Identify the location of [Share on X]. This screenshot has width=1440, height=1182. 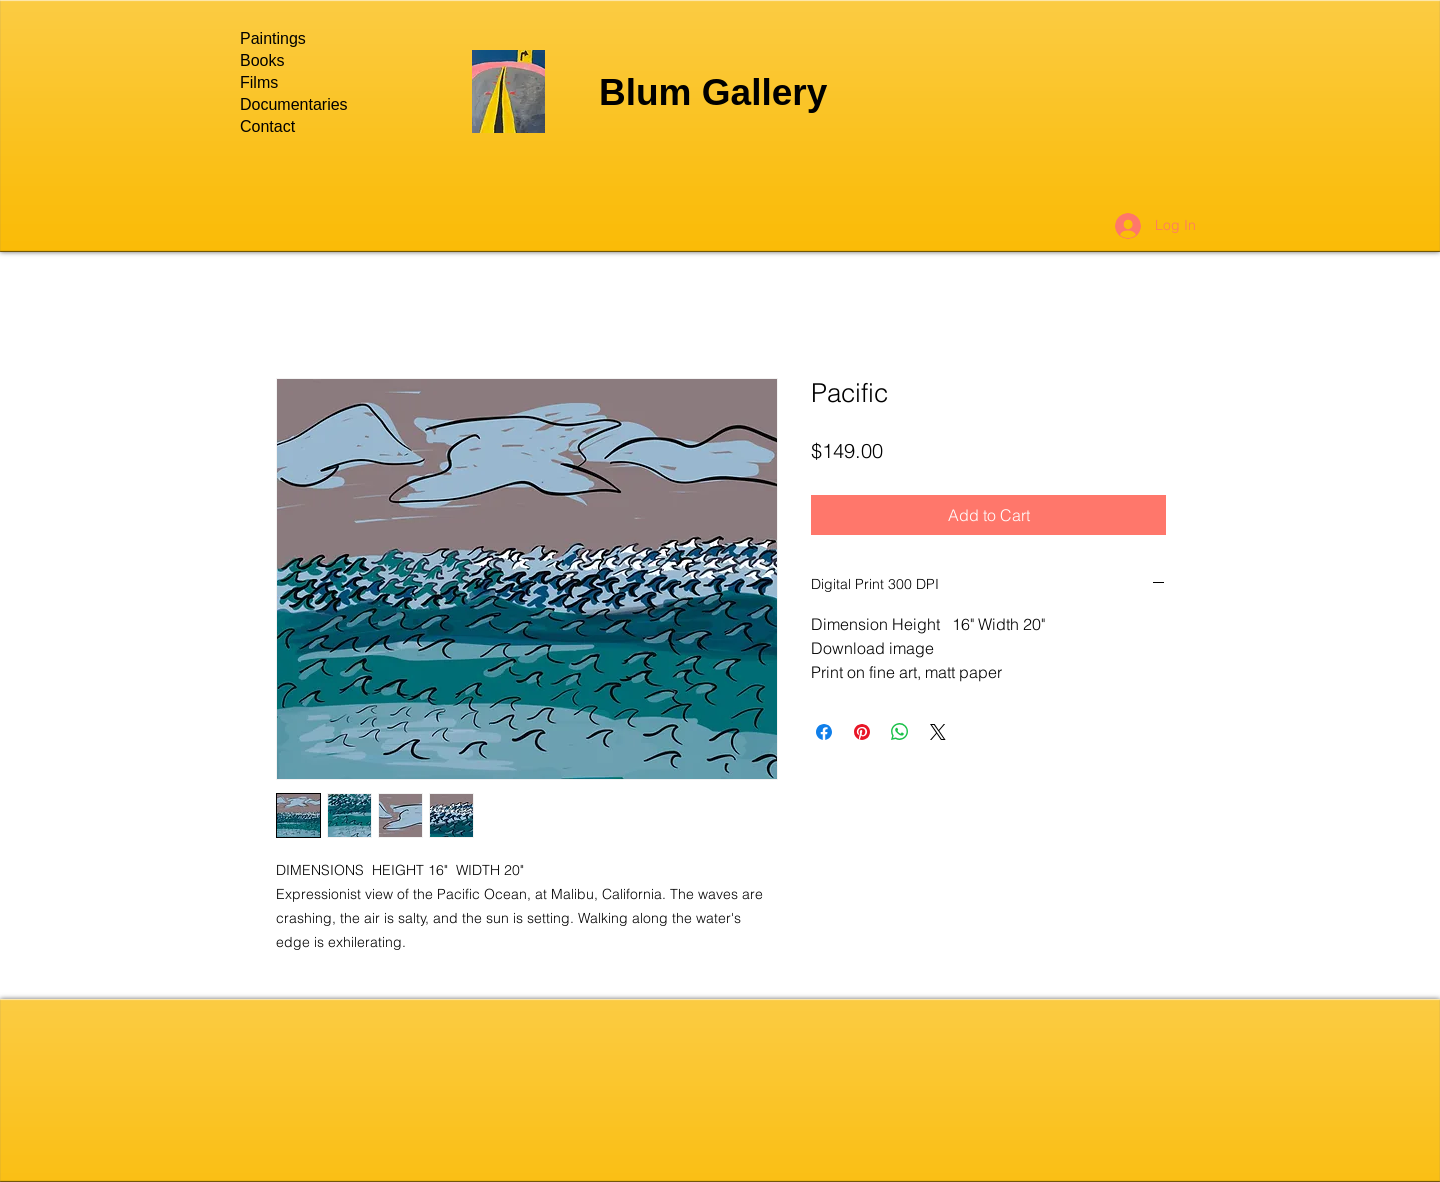
(938, 732).